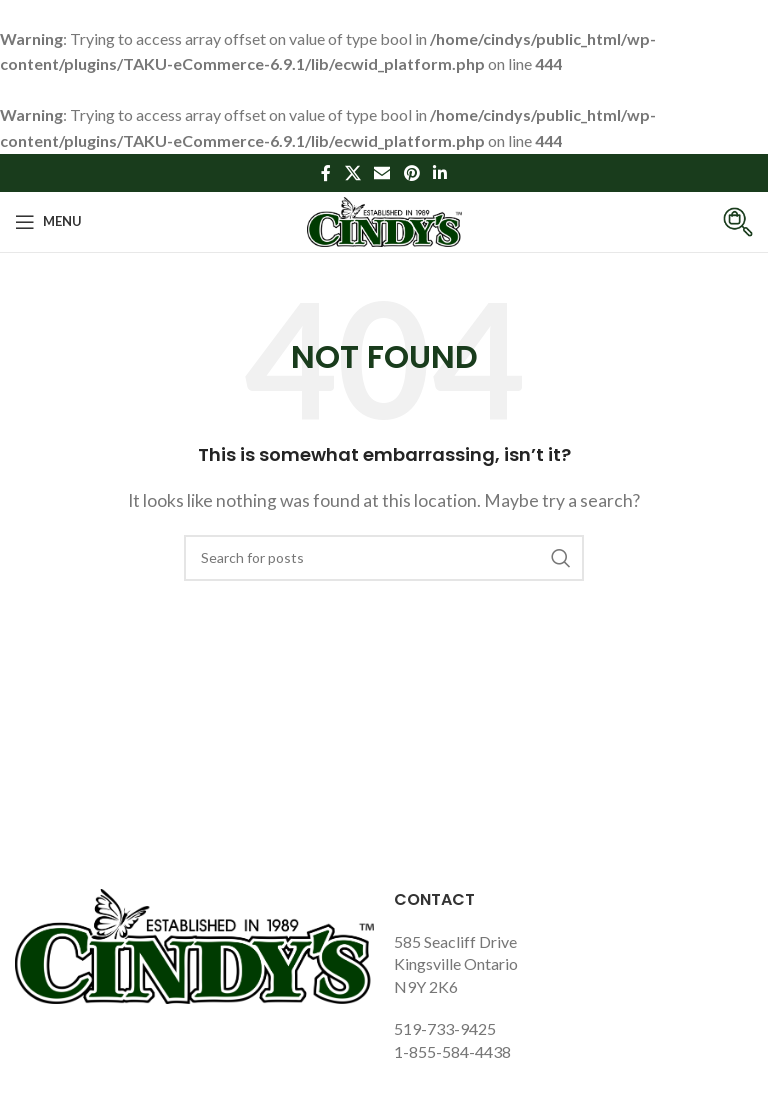 The image size is (768, 1112). Describe the element at coordinates (326, 172) in the screenshot. I see `[Facebook social link]` at that location.